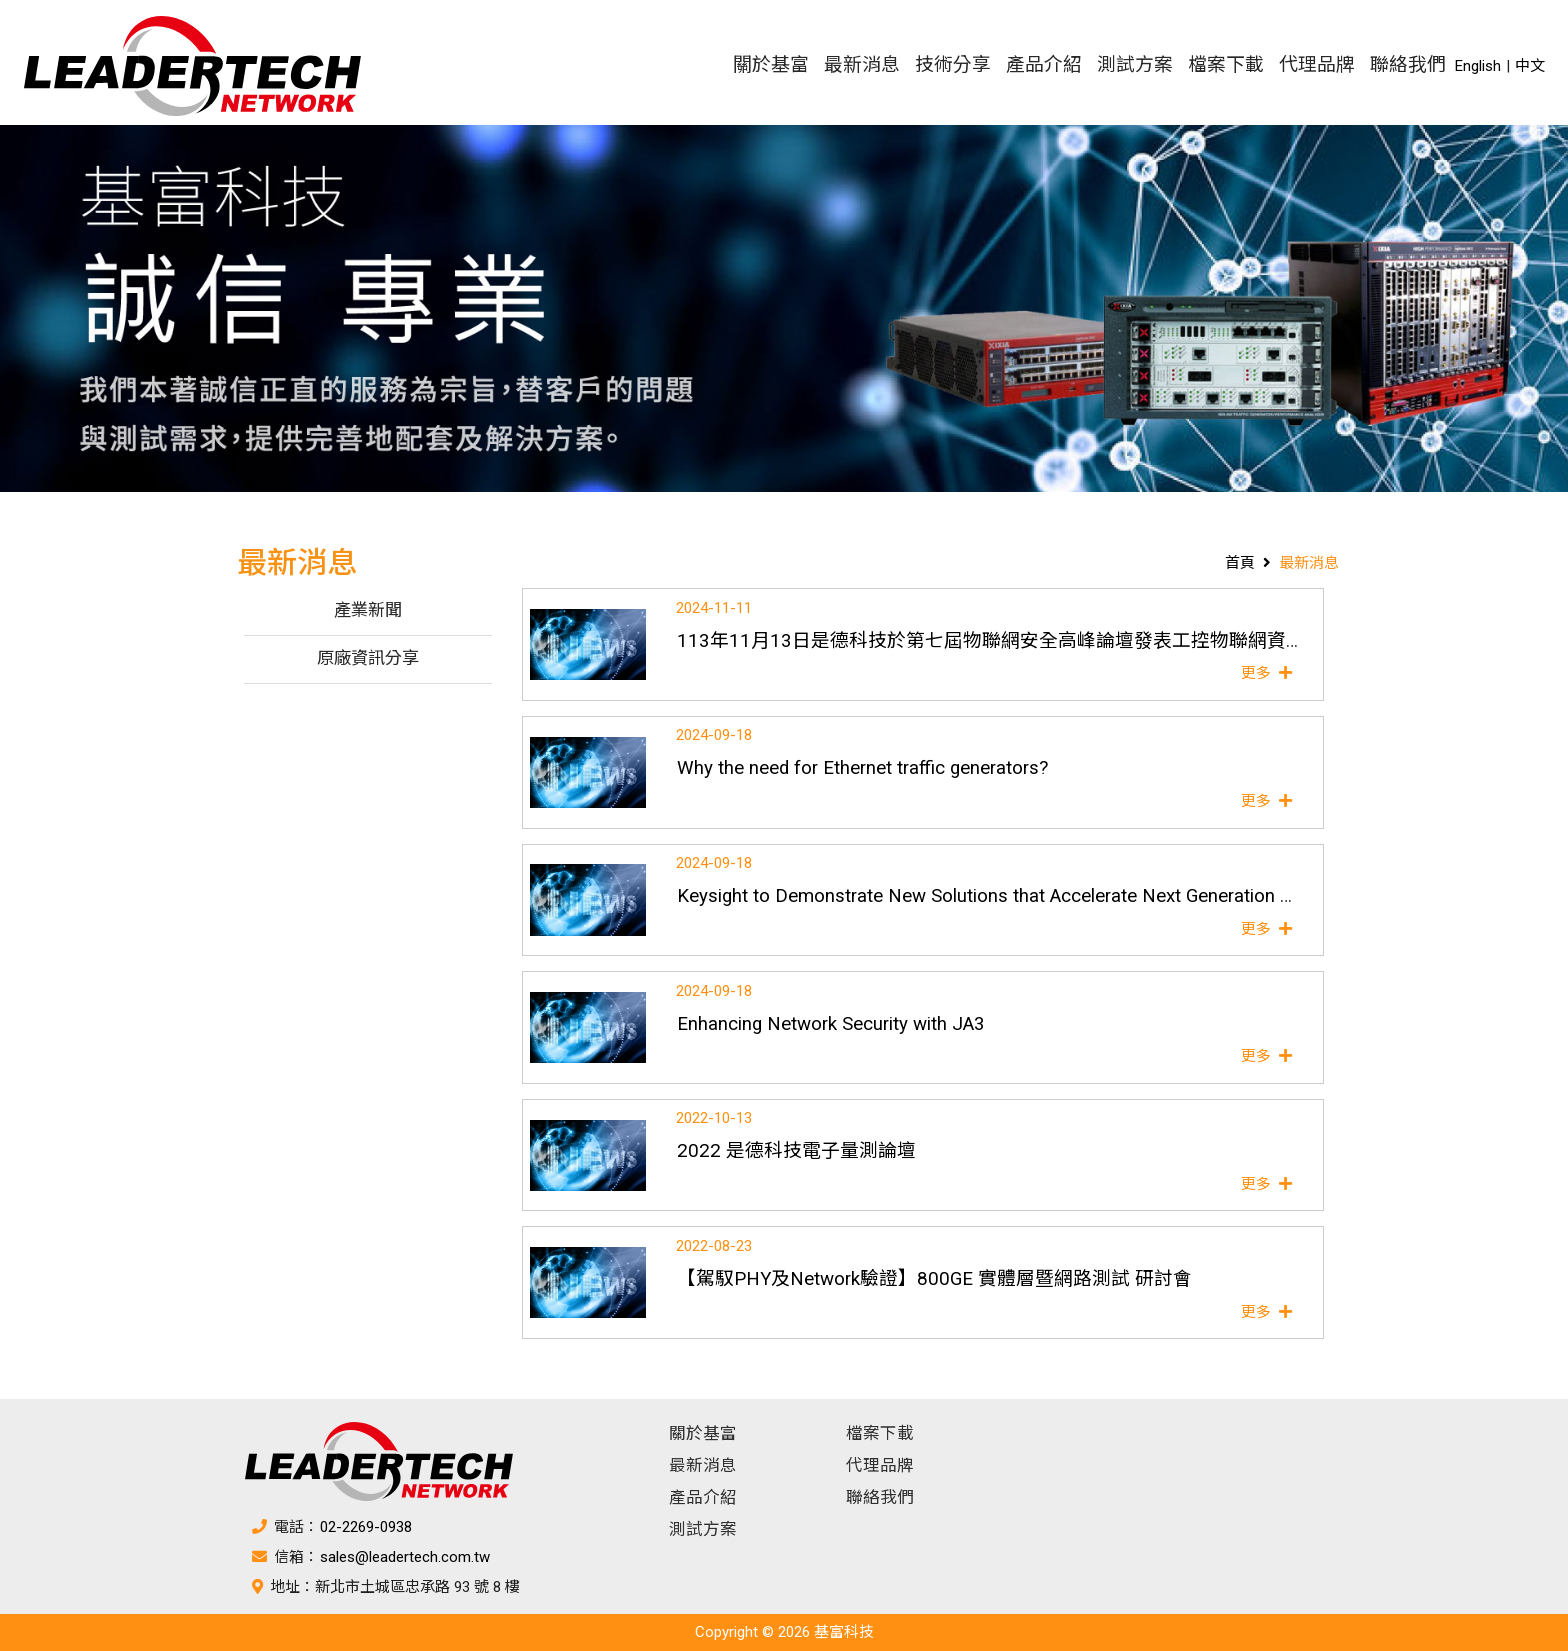 The image size is (1568, 1651). What do you see at coordinates (1135, 65) in the screenshot?
I see `測試方案` at bounding box center [1135, 65].